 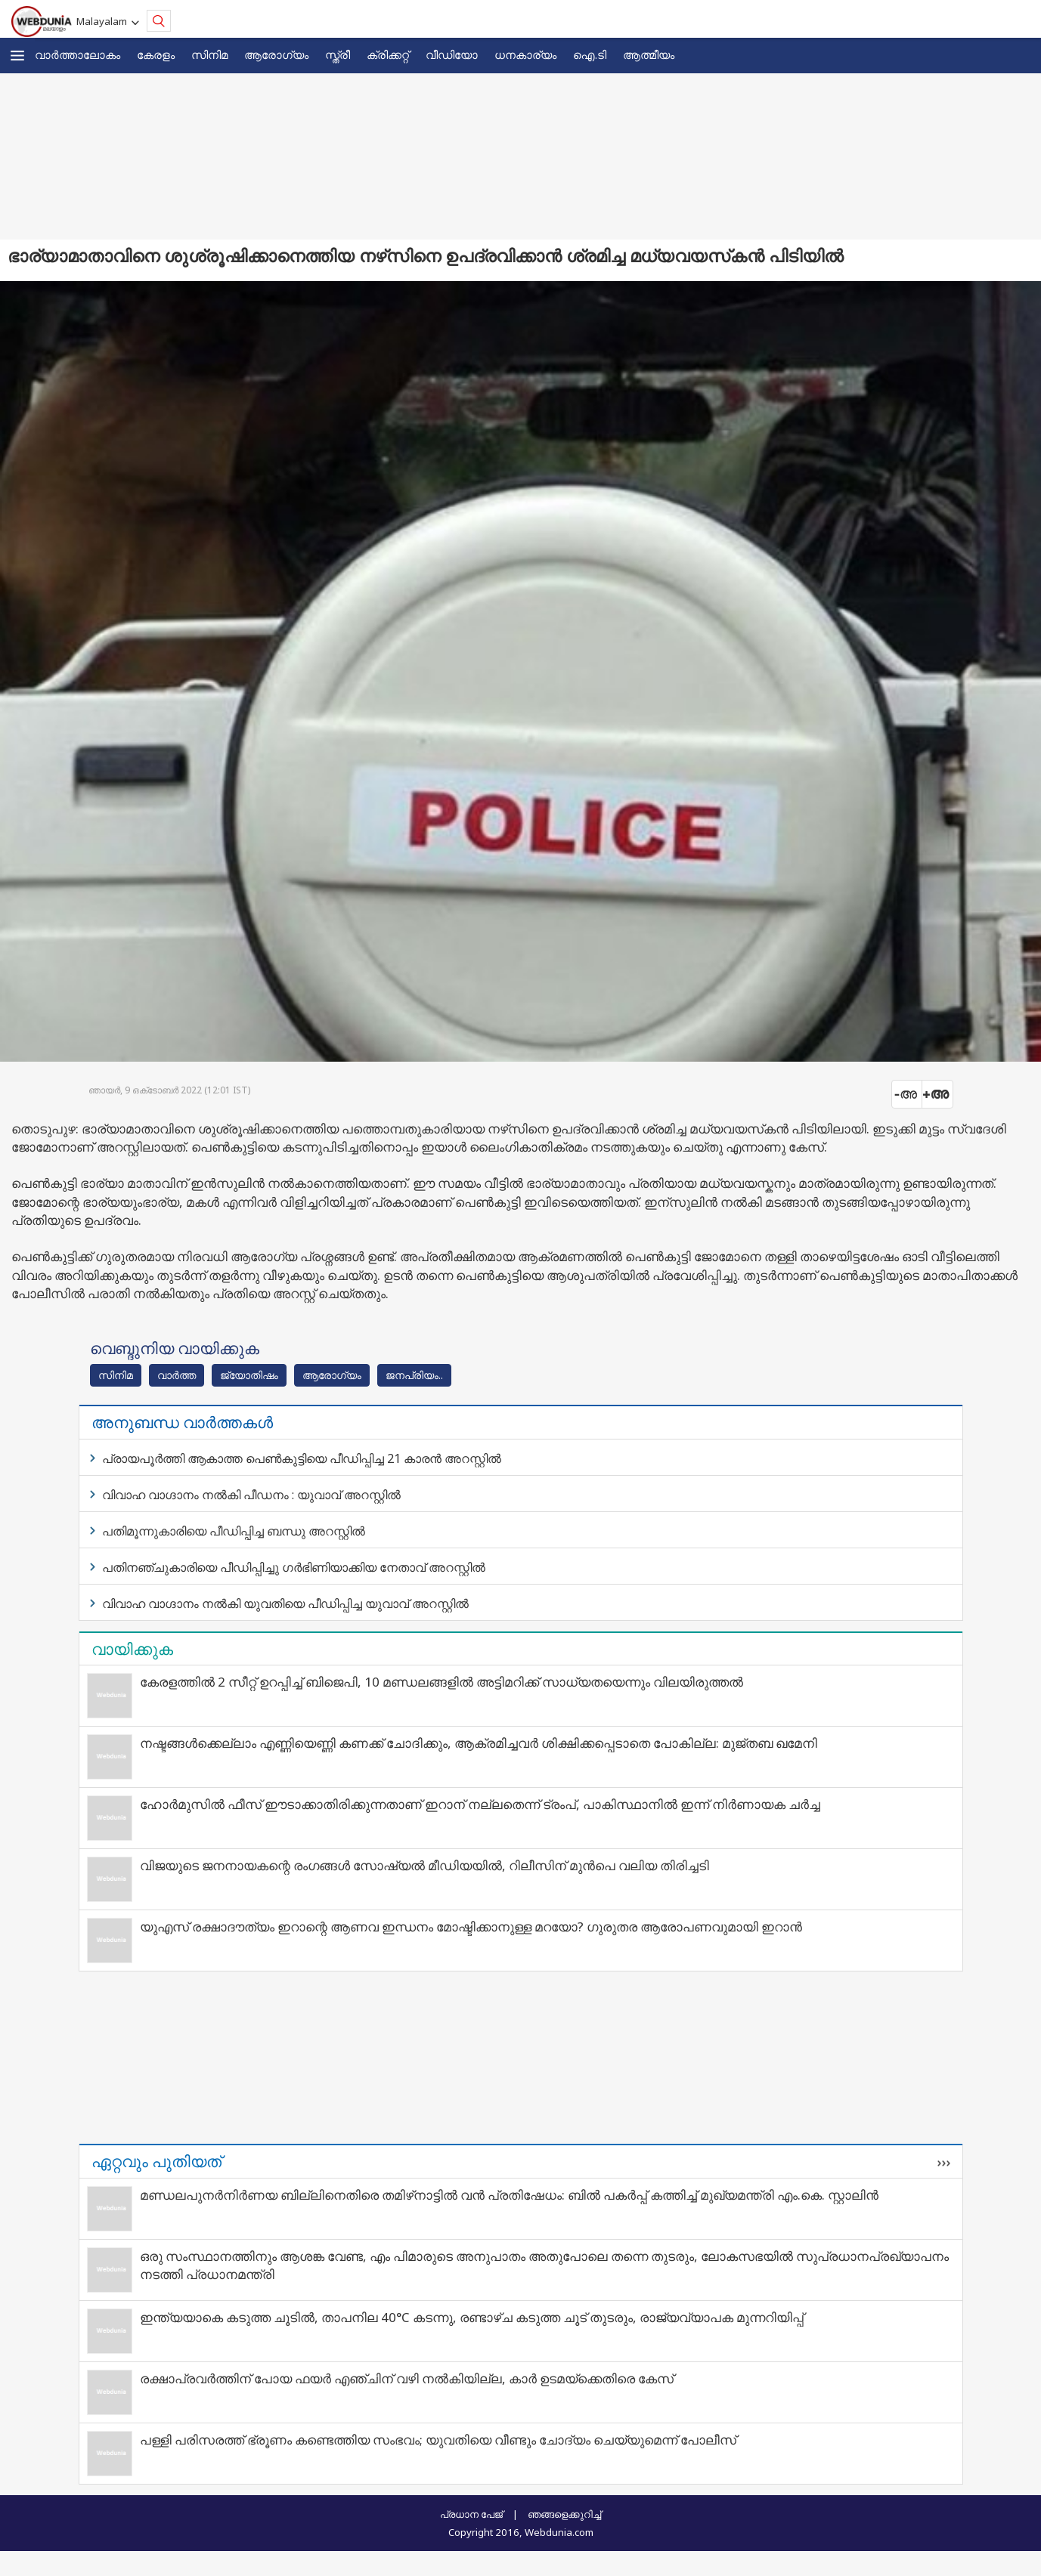 What do you see at coordinates (509, 2194) in the screenshot?
I see `മണ്ഡലപുനർനിർണയ ബില്ലിനെതിരെ തമിഴ്‌നാട്ടിൽ വൻ പ്രതിഷേധം: ബിൽ പകർപ്പ് കത്തിച്ച് മുഖ്യമന്ത്രി എം.കെ. സ്റ്റാലിൻ` at bounding box center [509, 2194].